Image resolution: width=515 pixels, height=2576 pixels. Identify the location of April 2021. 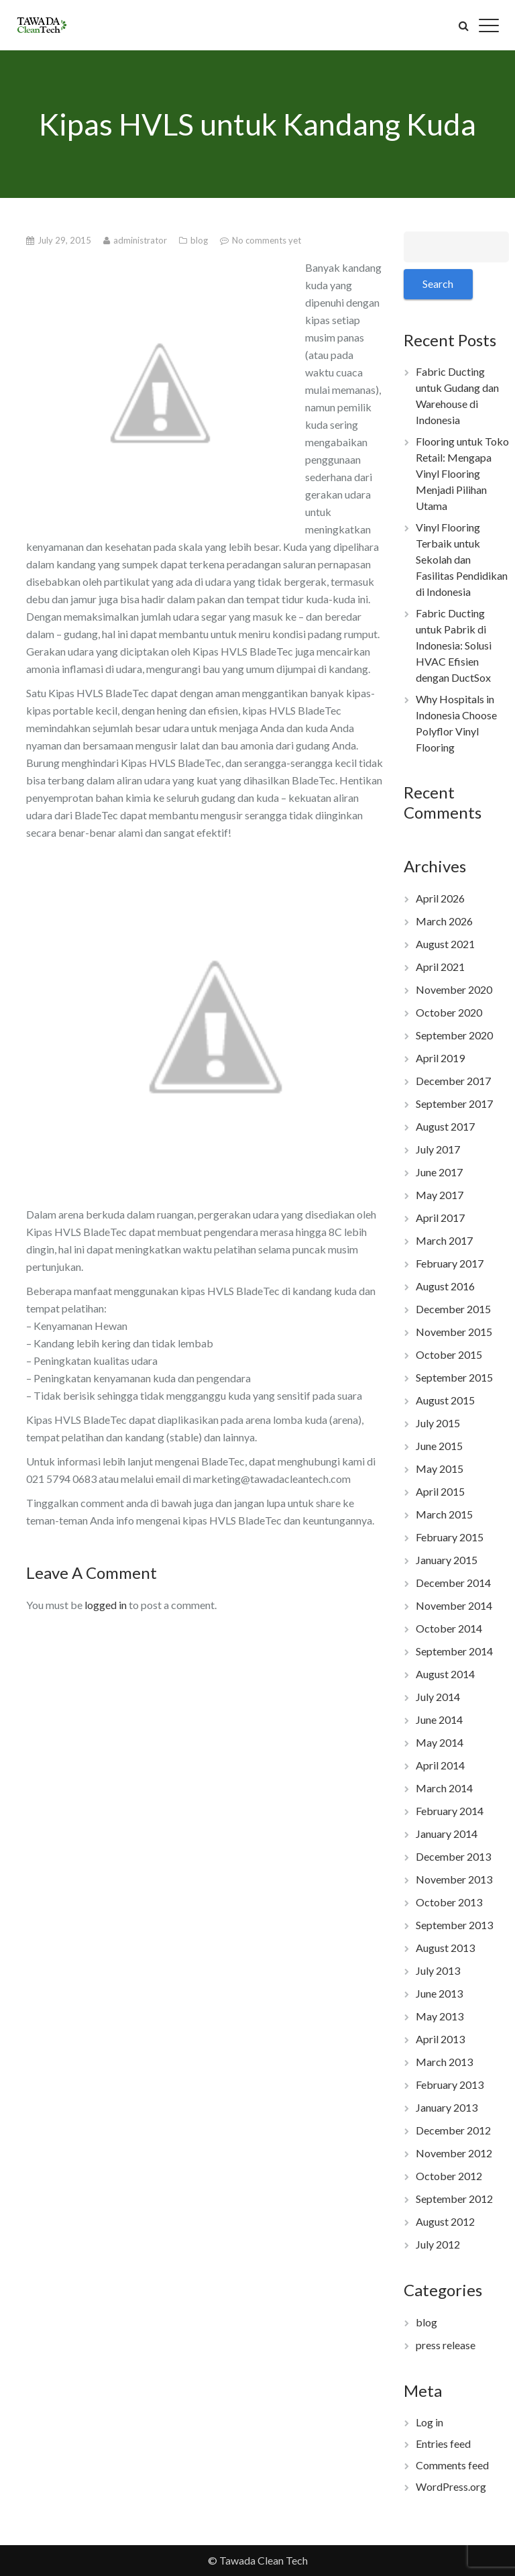
(440, 966).